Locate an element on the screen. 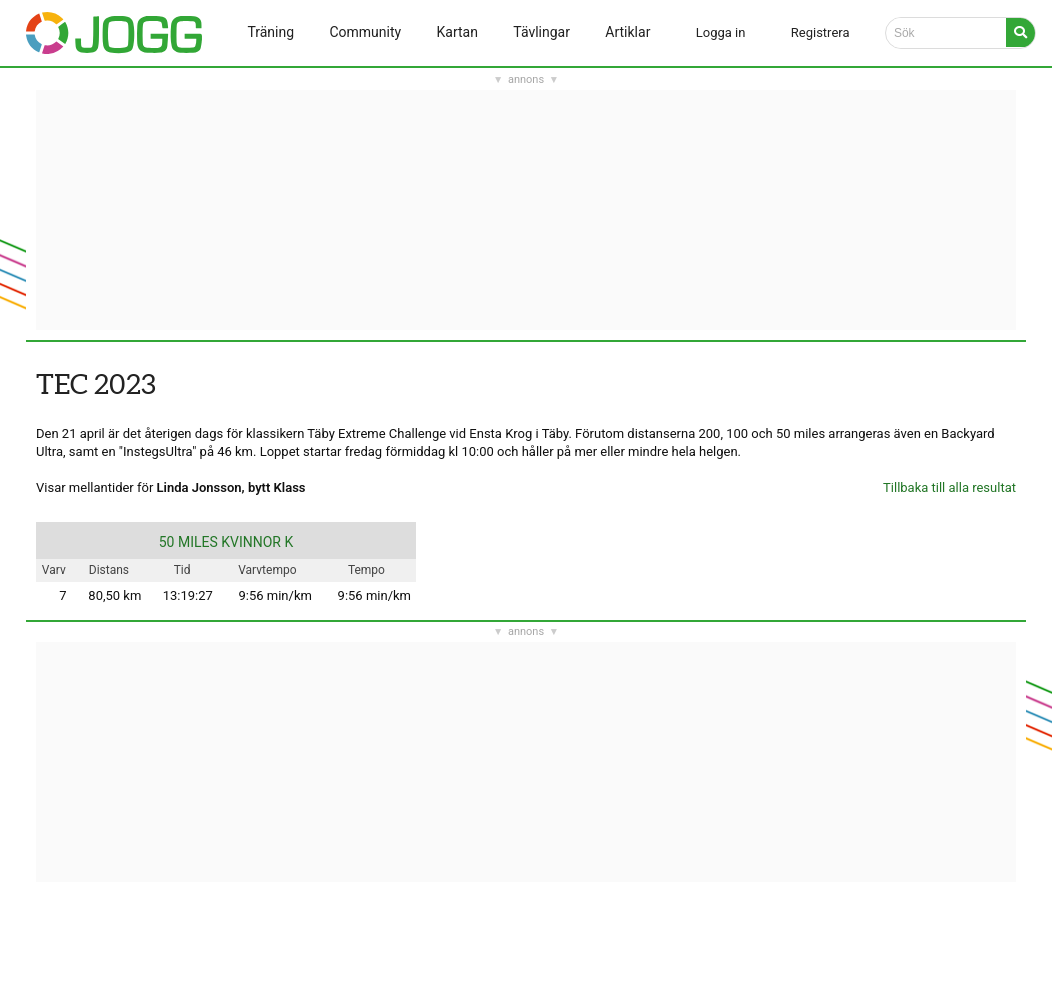  Logga in is located at coordinates (721, 32).